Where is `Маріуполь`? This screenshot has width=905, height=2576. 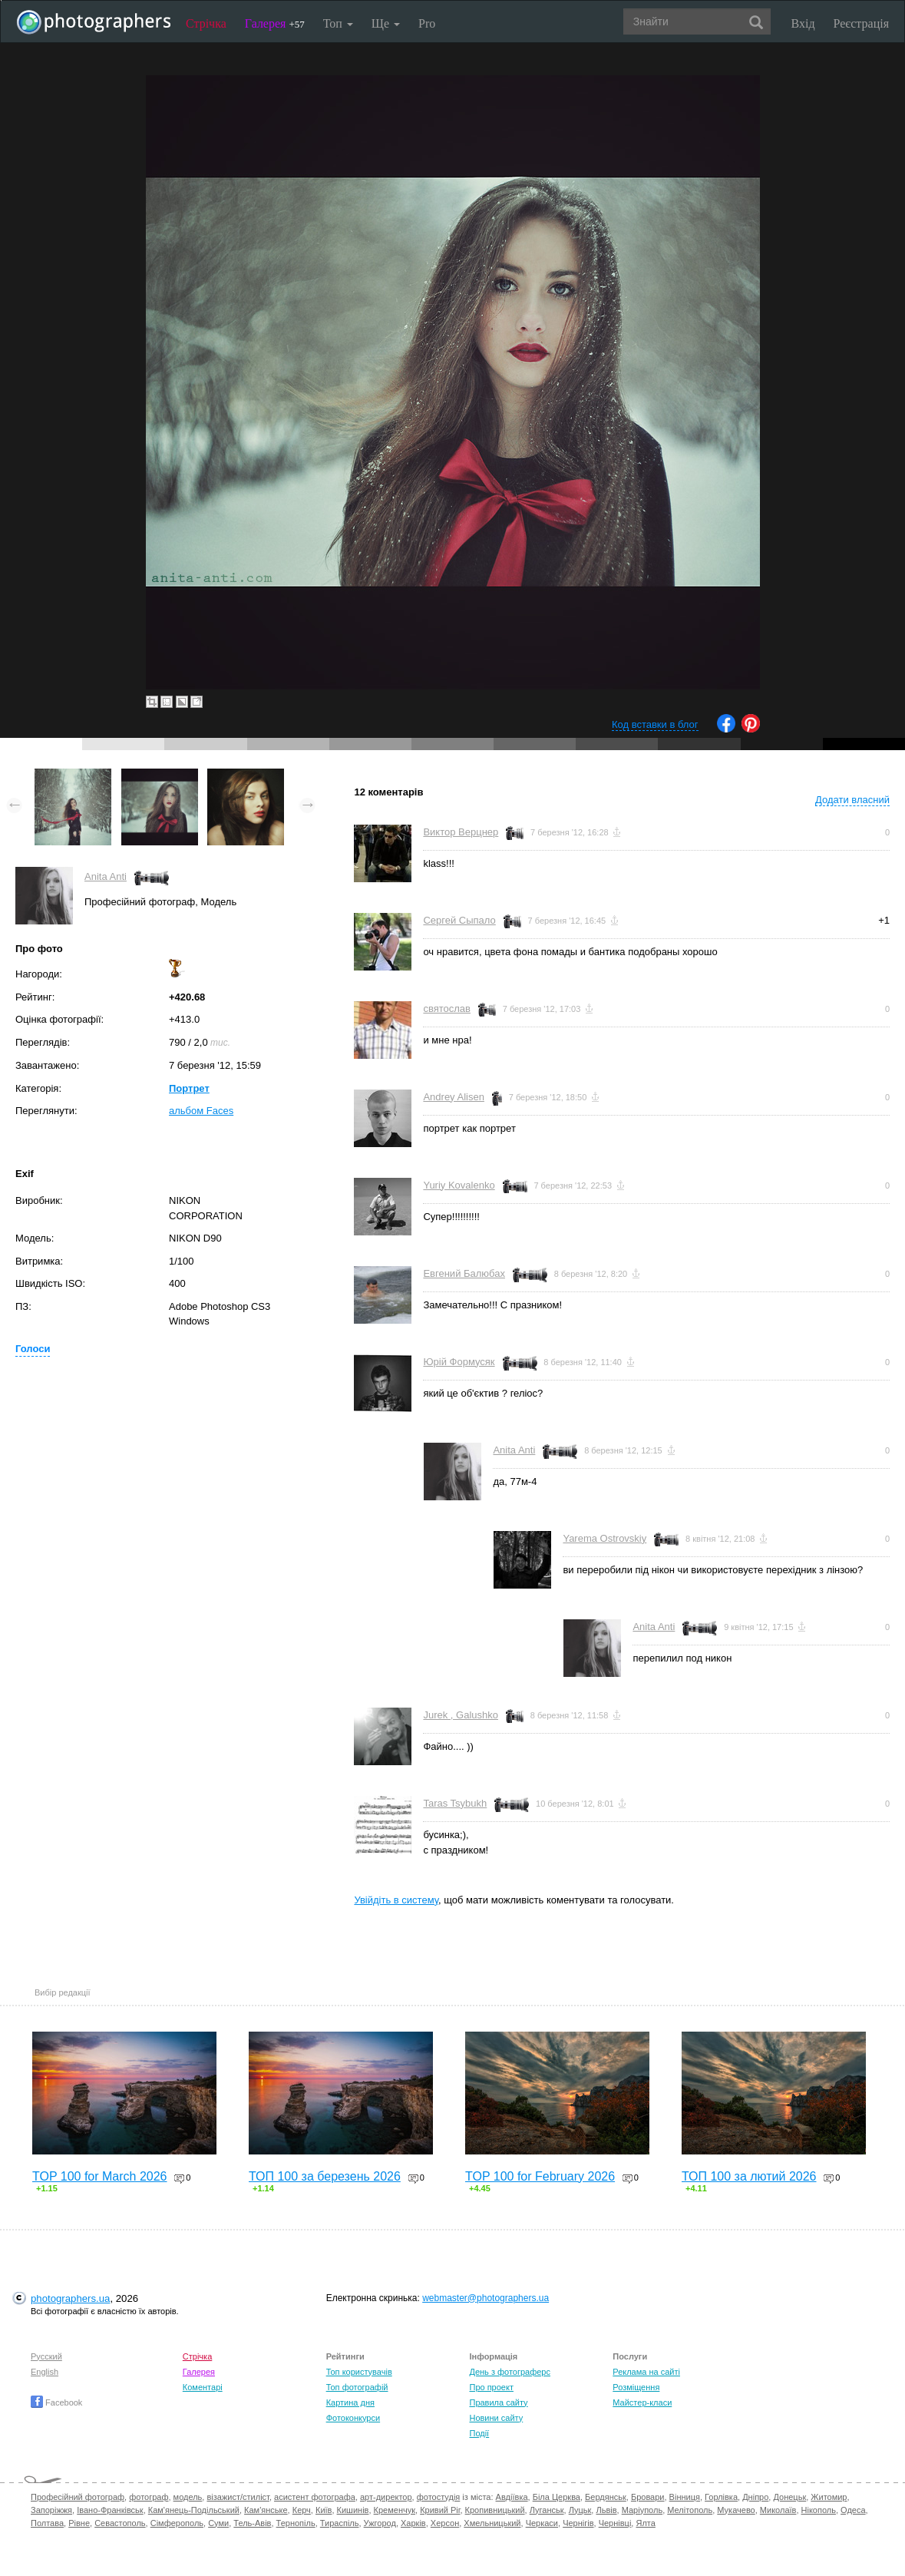
Маріуполь is located at coordinates (642, 2510).